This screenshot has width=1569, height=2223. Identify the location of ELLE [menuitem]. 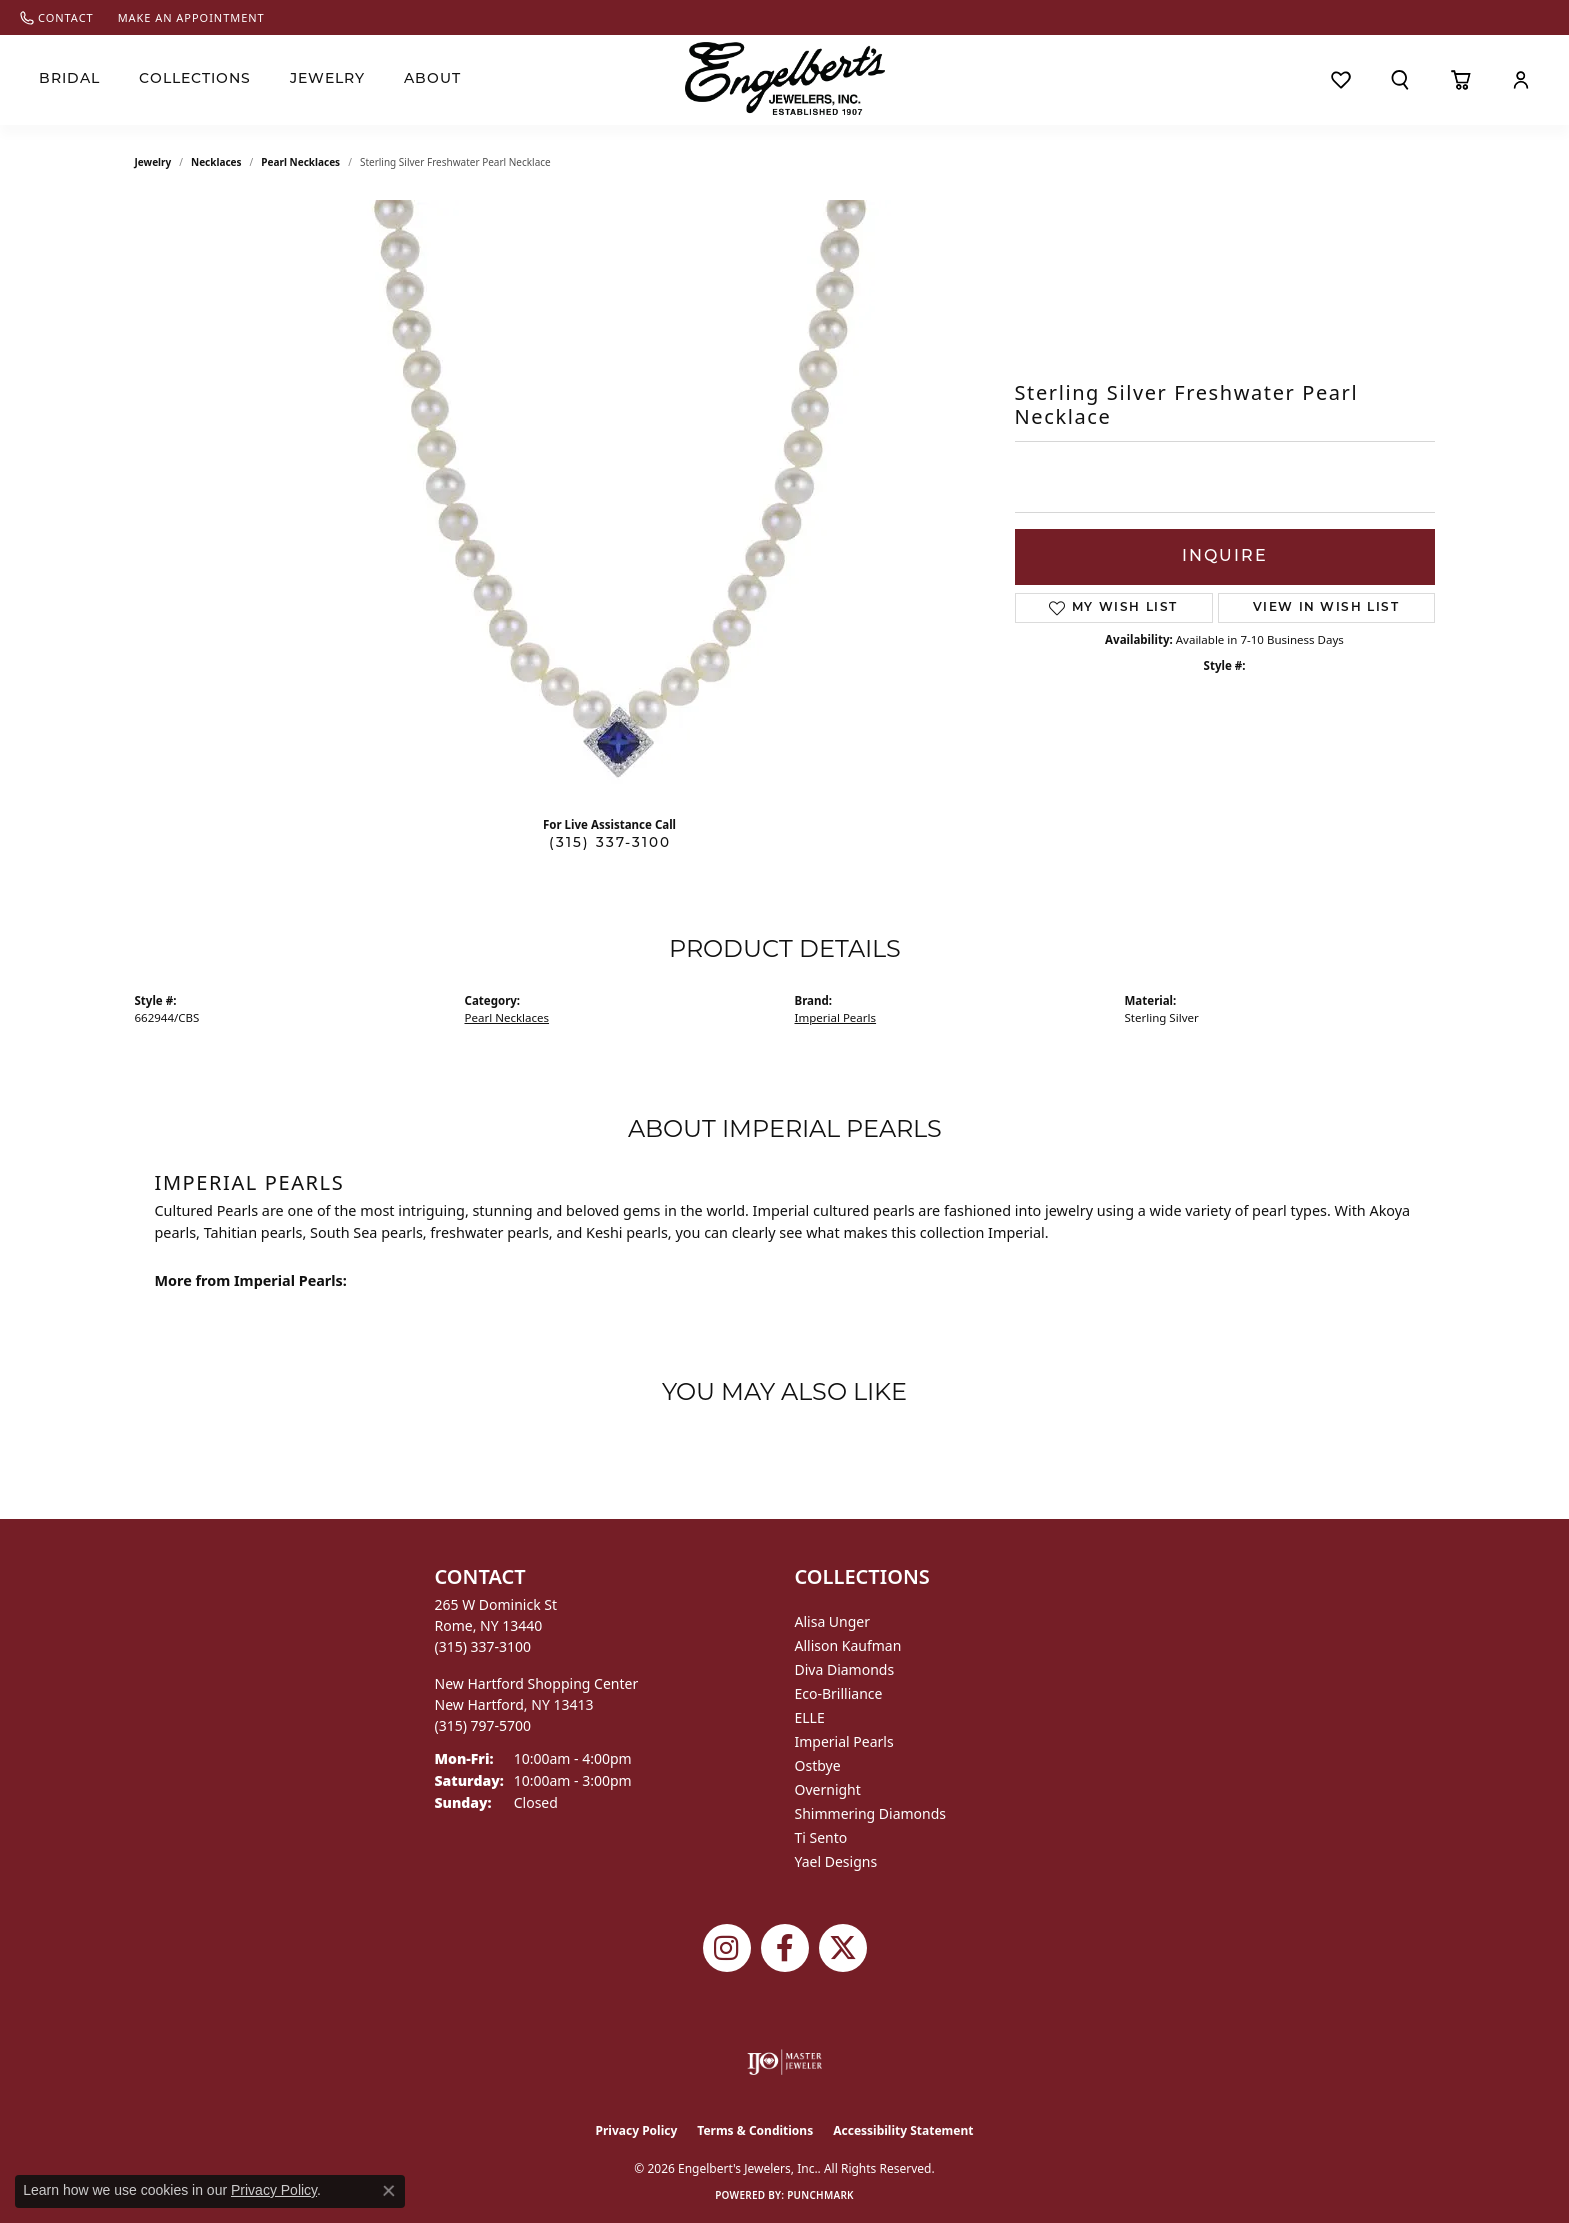
(810, 1717).